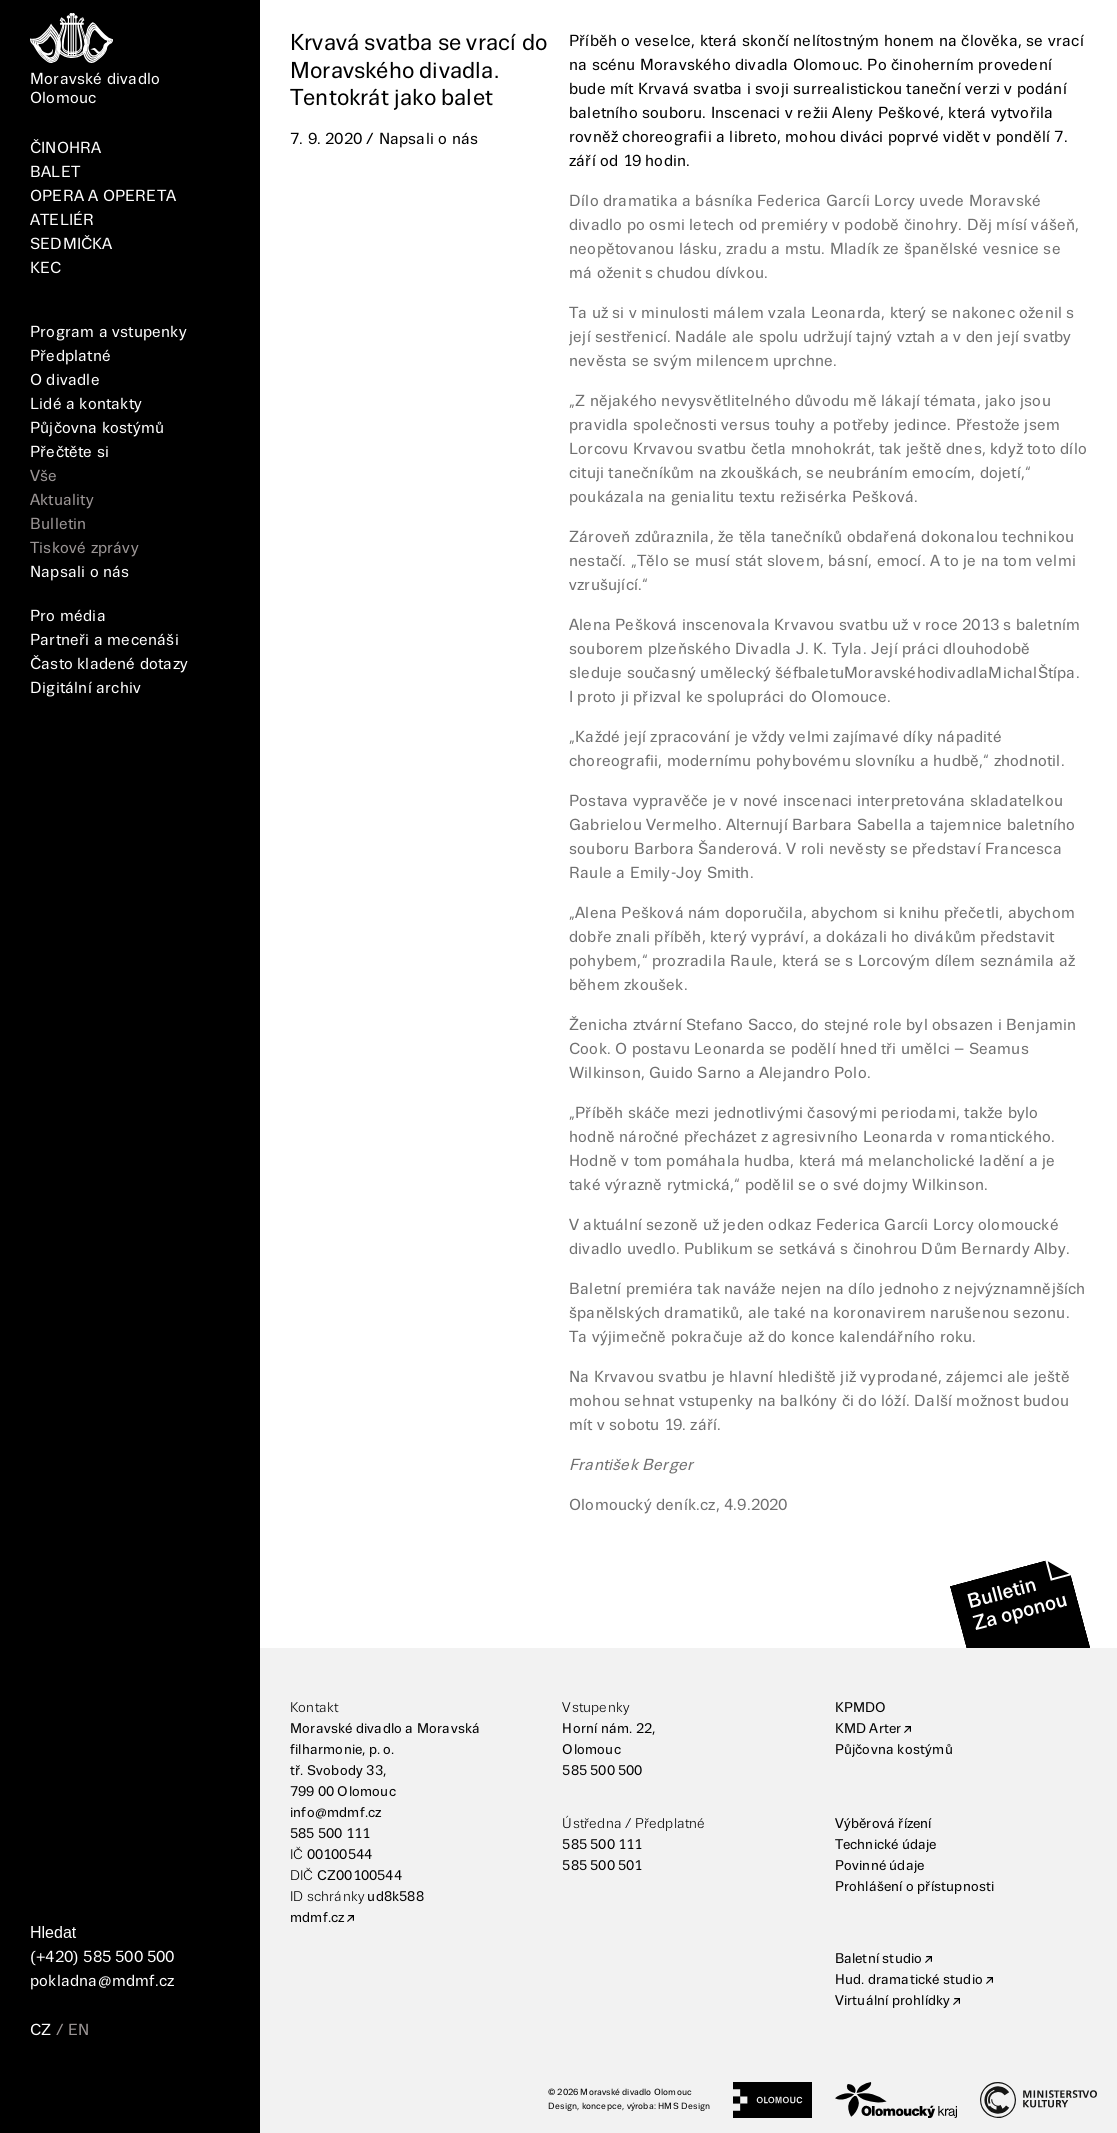 This screenshot has width=1117, height=2133. I want to click on Často kladené dotazy [FAQ], so click(109, 664).